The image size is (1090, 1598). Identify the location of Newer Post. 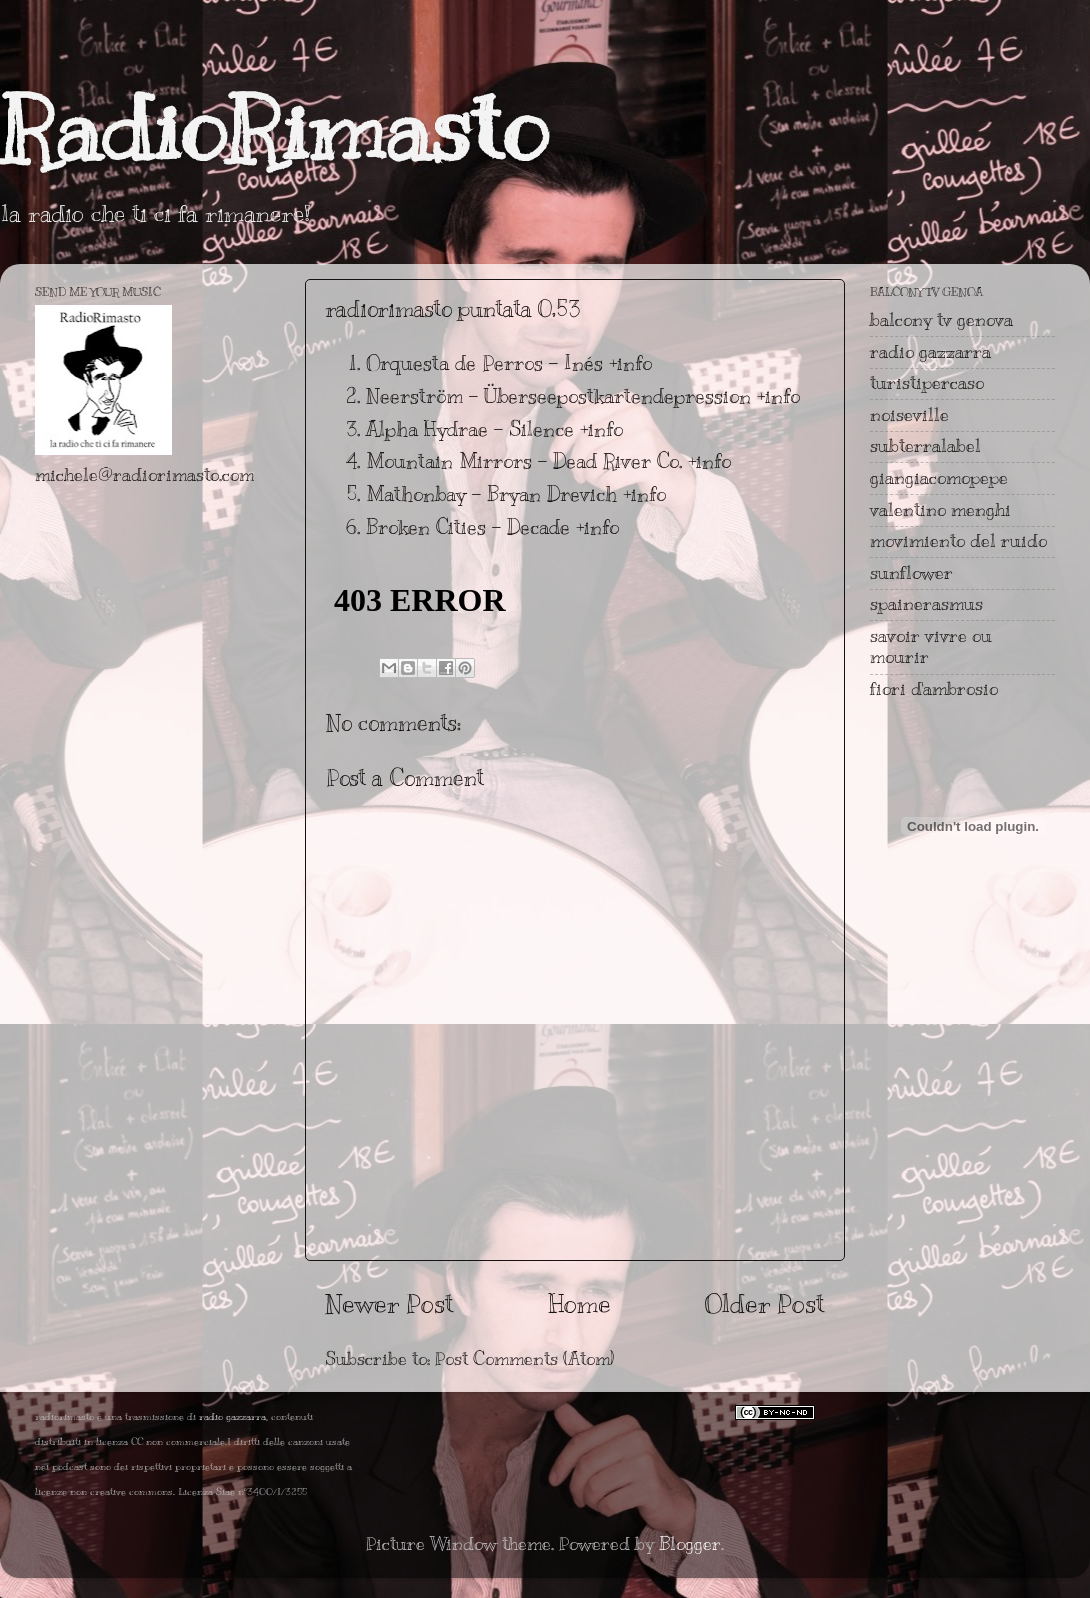
(389, 1303).